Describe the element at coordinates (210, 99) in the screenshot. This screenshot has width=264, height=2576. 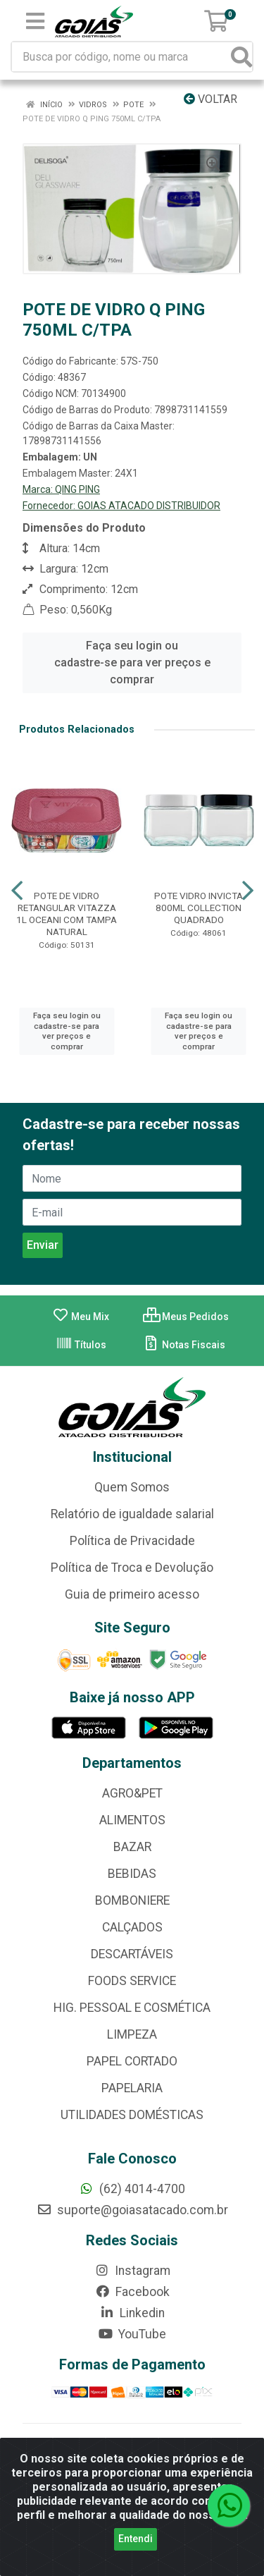
I see `Voltar` at that location.